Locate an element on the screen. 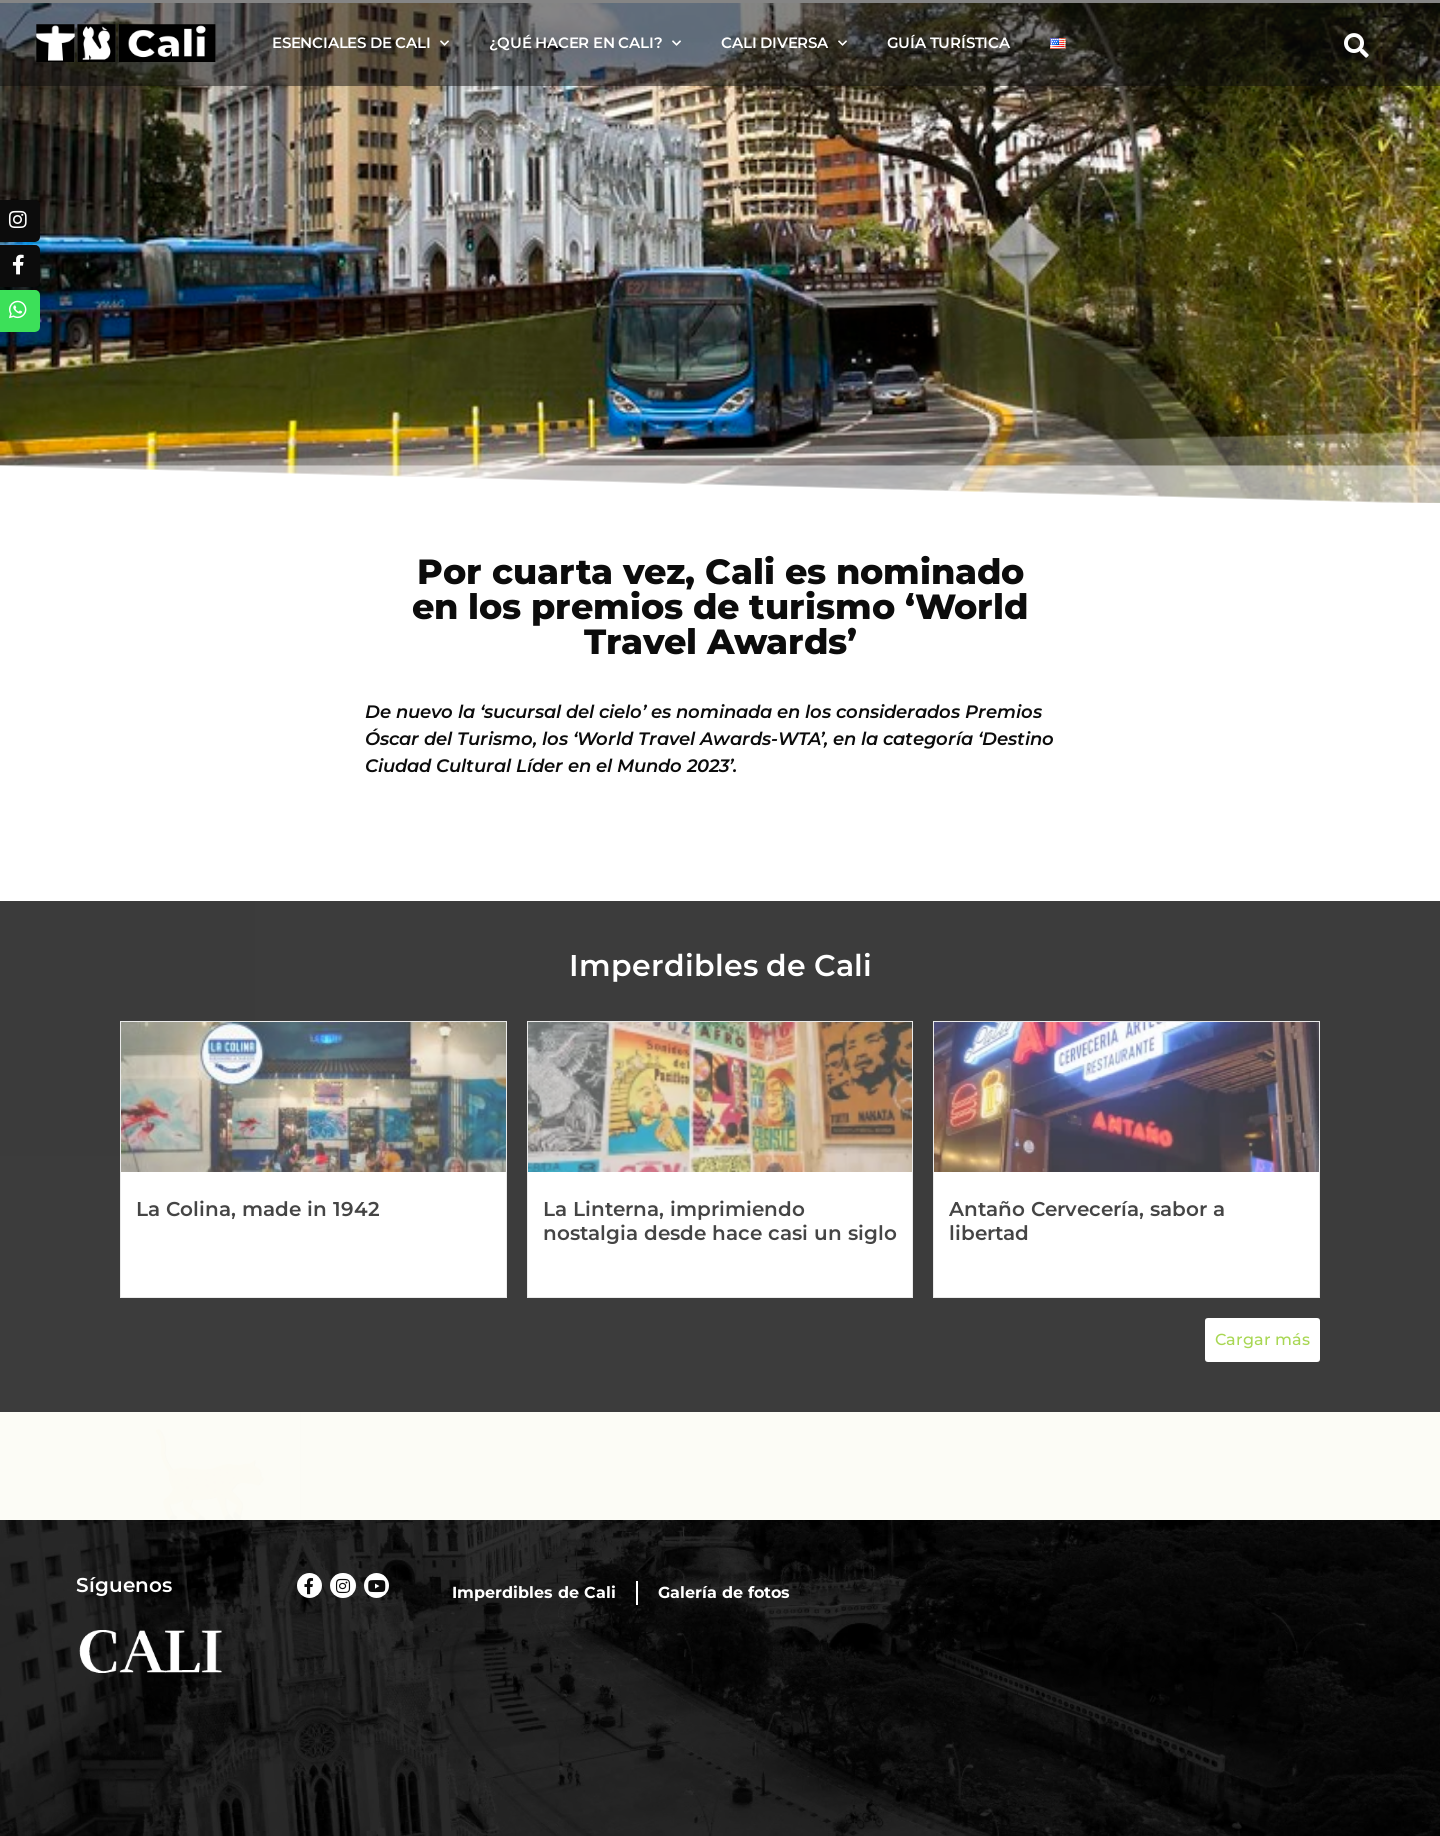 This screenshot has width=1440, height=1836. Cali diversa is located at coordinates (783, 43).